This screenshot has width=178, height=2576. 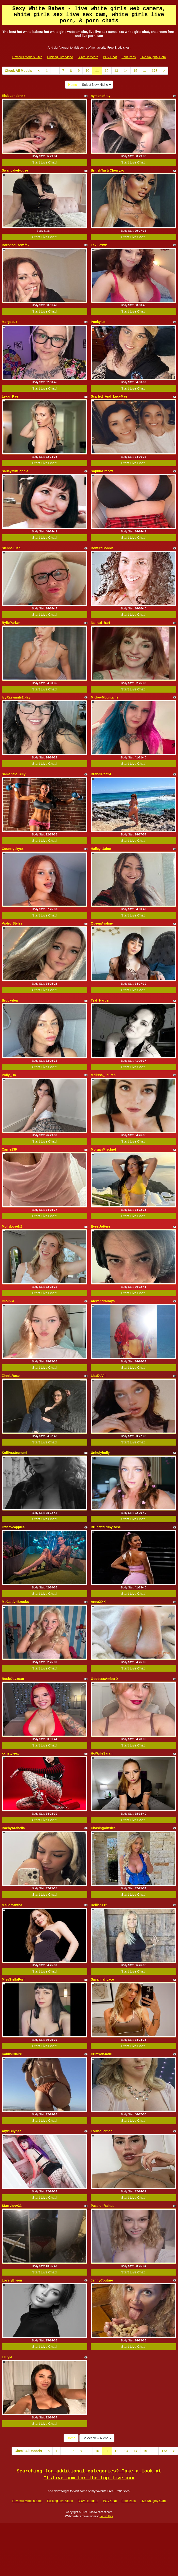 I want to click on BaebyArabella, so click(x=13, y=1867).